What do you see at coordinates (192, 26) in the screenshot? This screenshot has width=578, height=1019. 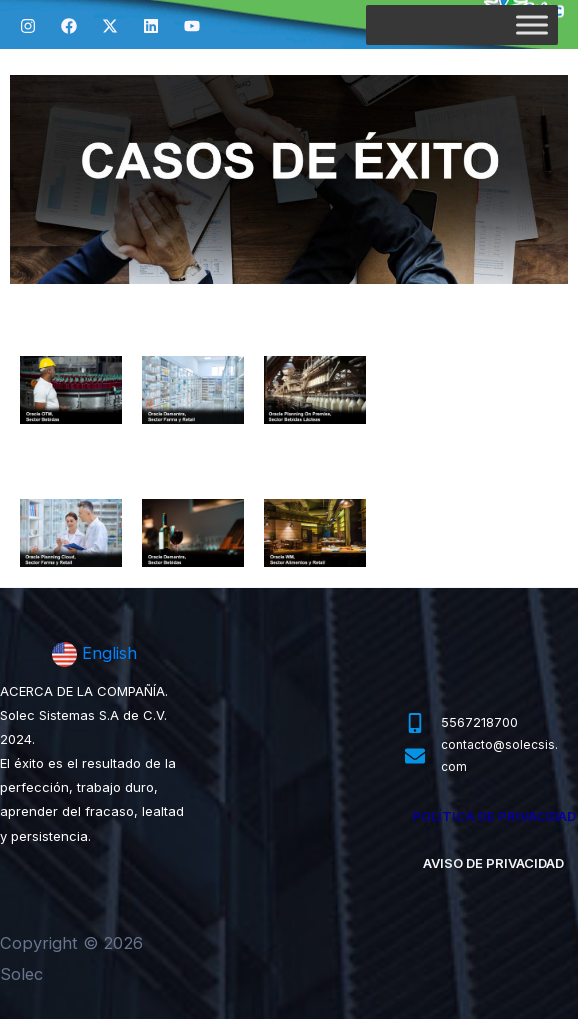 I see `[YouTube]` at bounding box center [192, 26].